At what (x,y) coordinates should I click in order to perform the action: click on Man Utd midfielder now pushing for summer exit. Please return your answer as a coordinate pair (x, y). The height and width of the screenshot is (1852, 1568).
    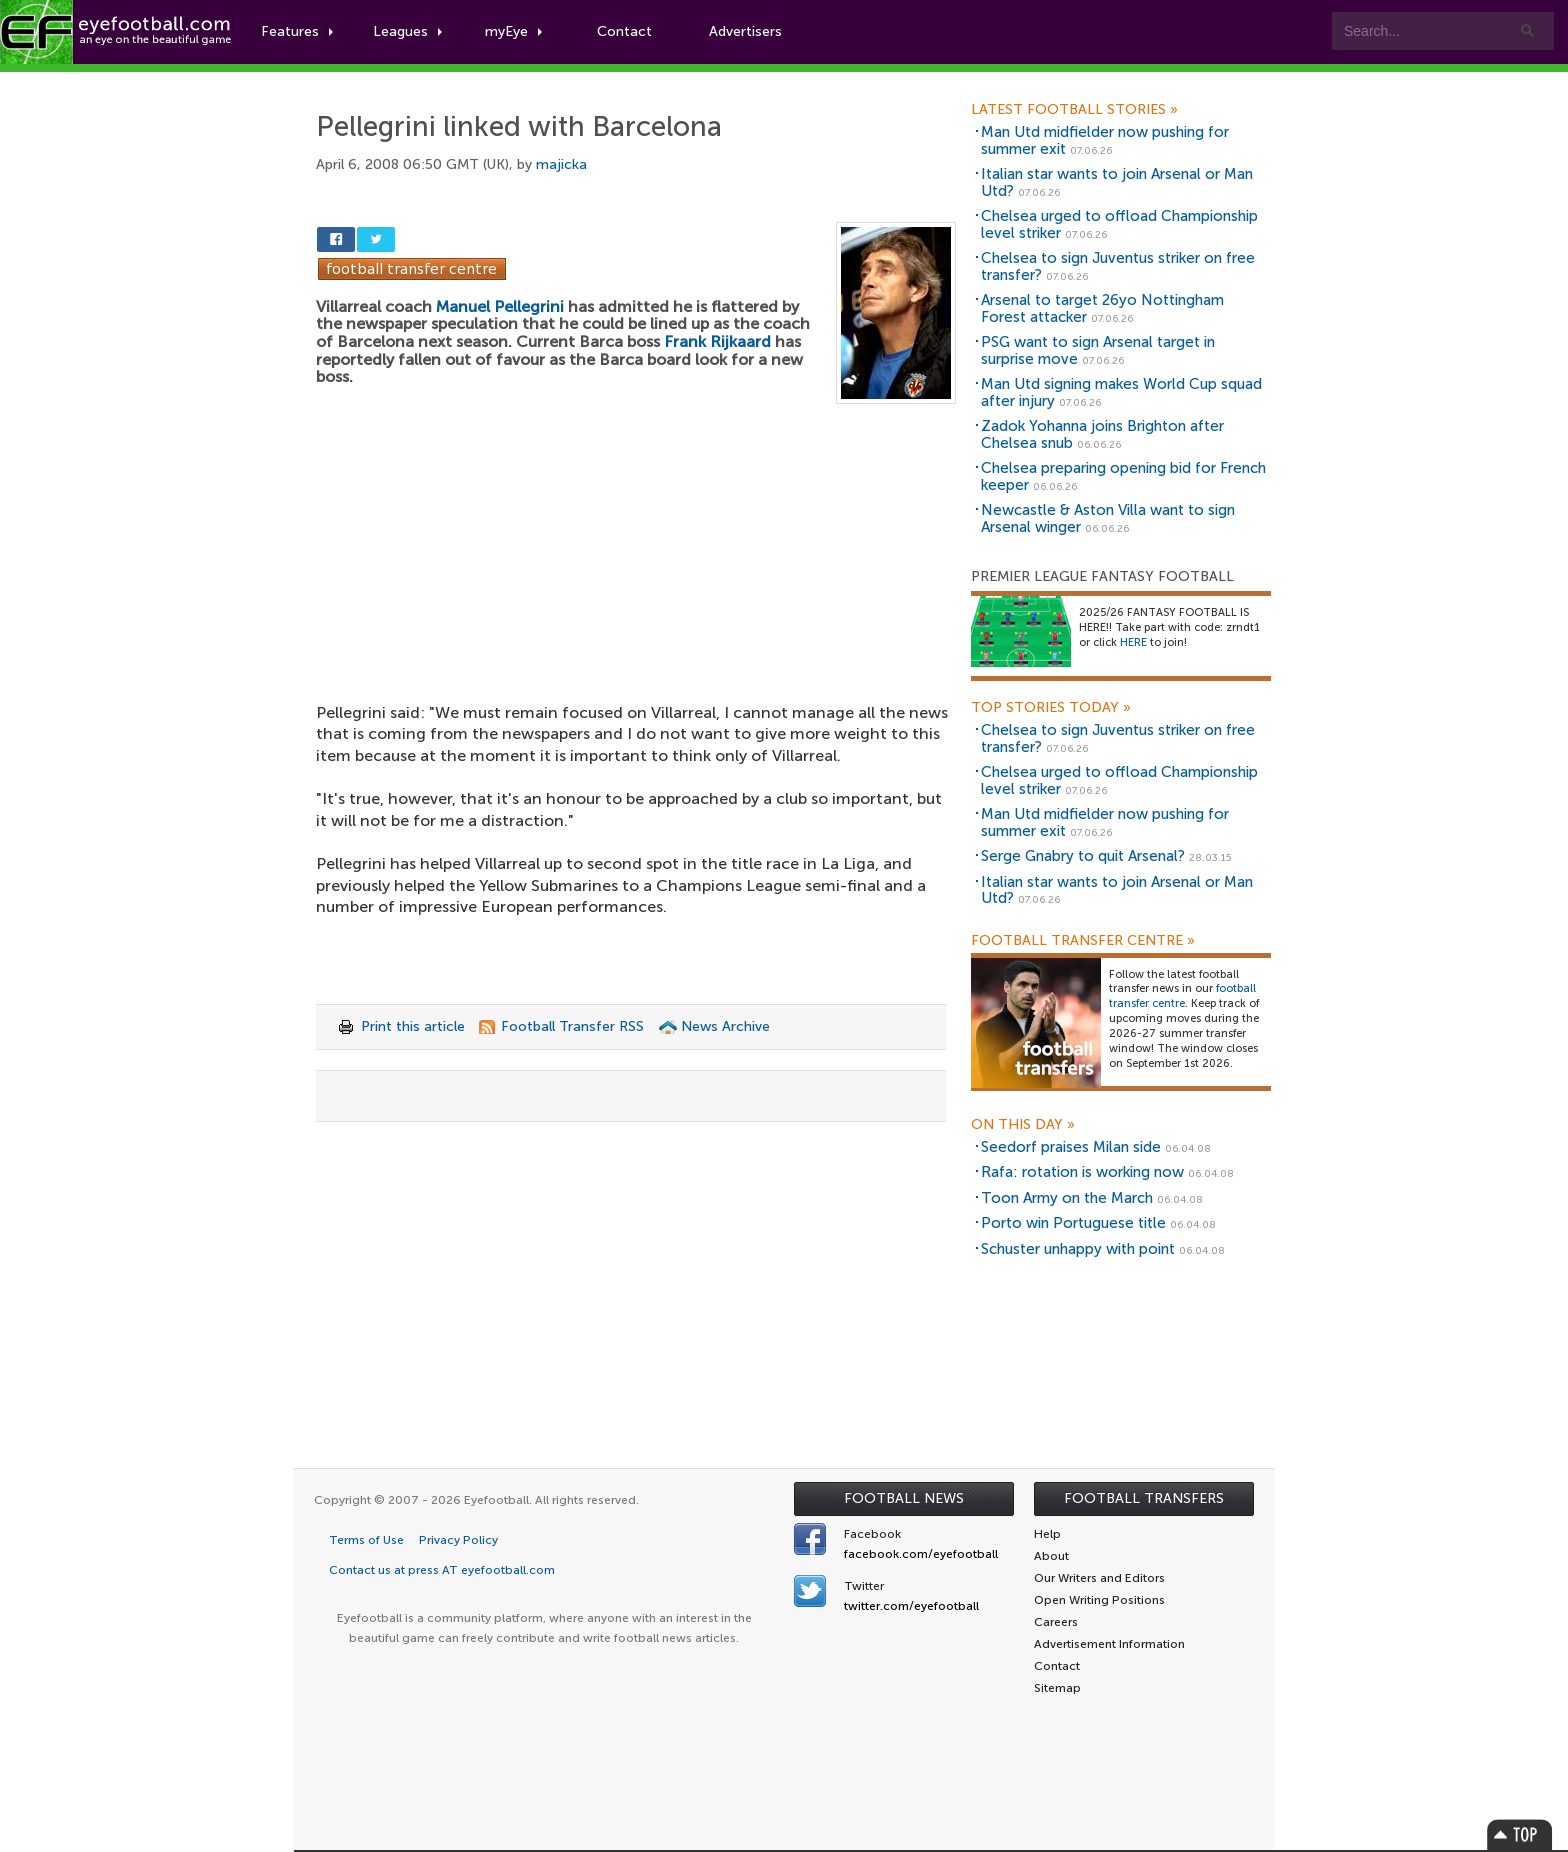
    Looking at the image, I should click on (1105, 140).